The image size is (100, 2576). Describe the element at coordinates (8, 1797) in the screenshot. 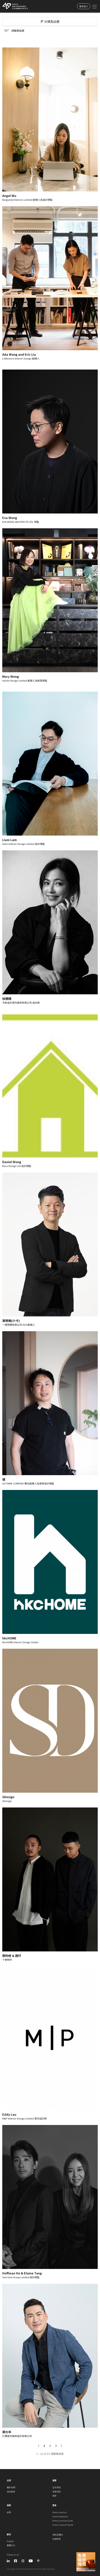

I see `SDesign` at that location.